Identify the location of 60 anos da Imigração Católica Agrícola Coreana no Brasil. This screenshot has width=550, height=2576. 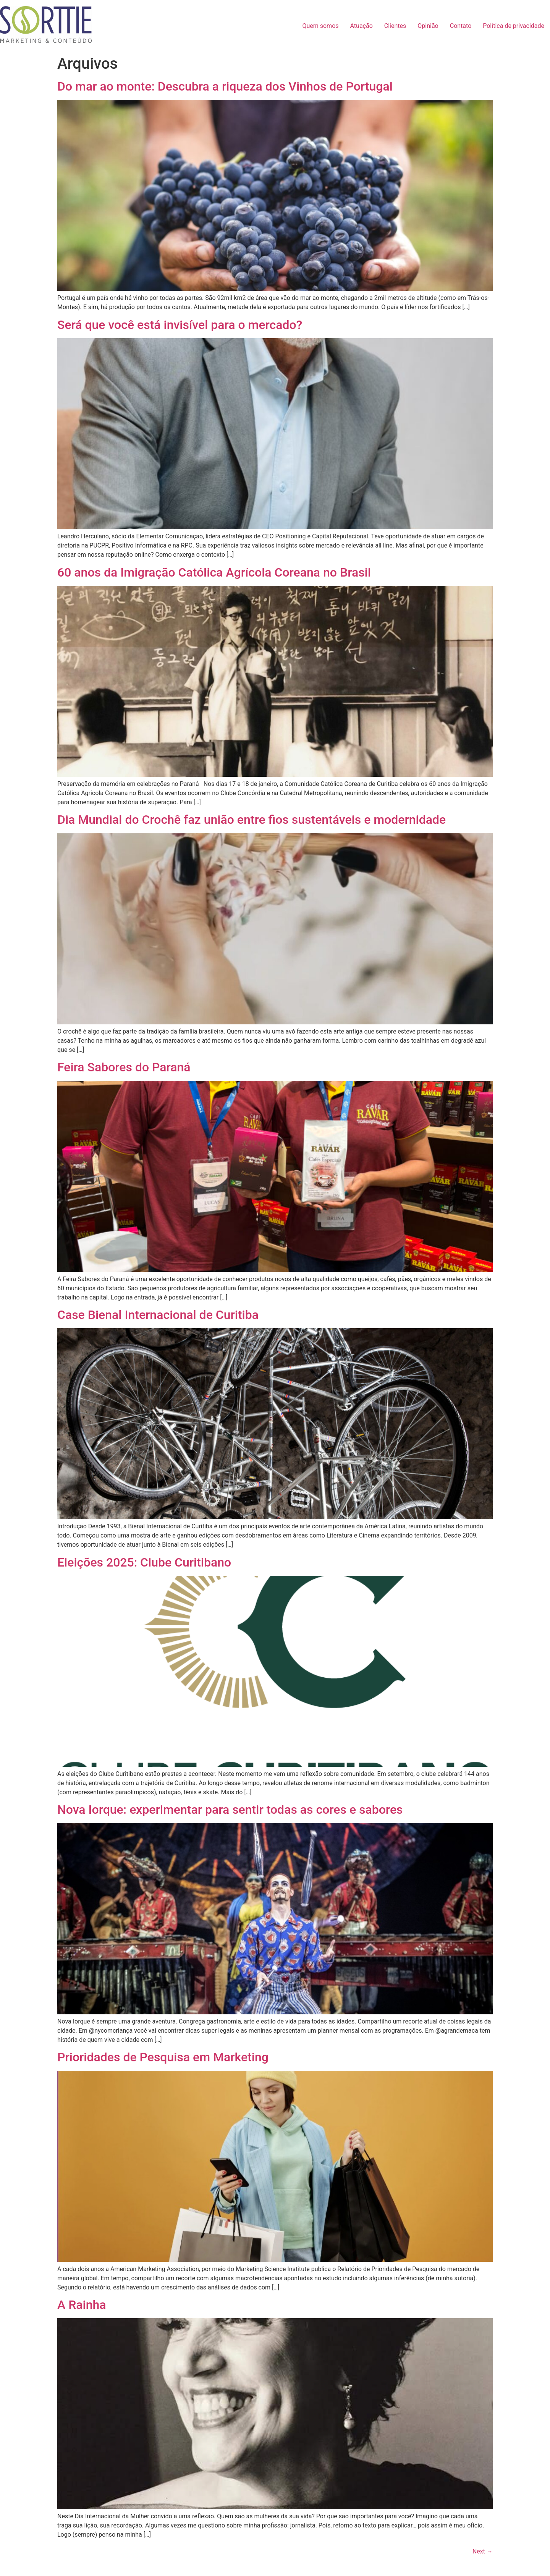
(214, 572).